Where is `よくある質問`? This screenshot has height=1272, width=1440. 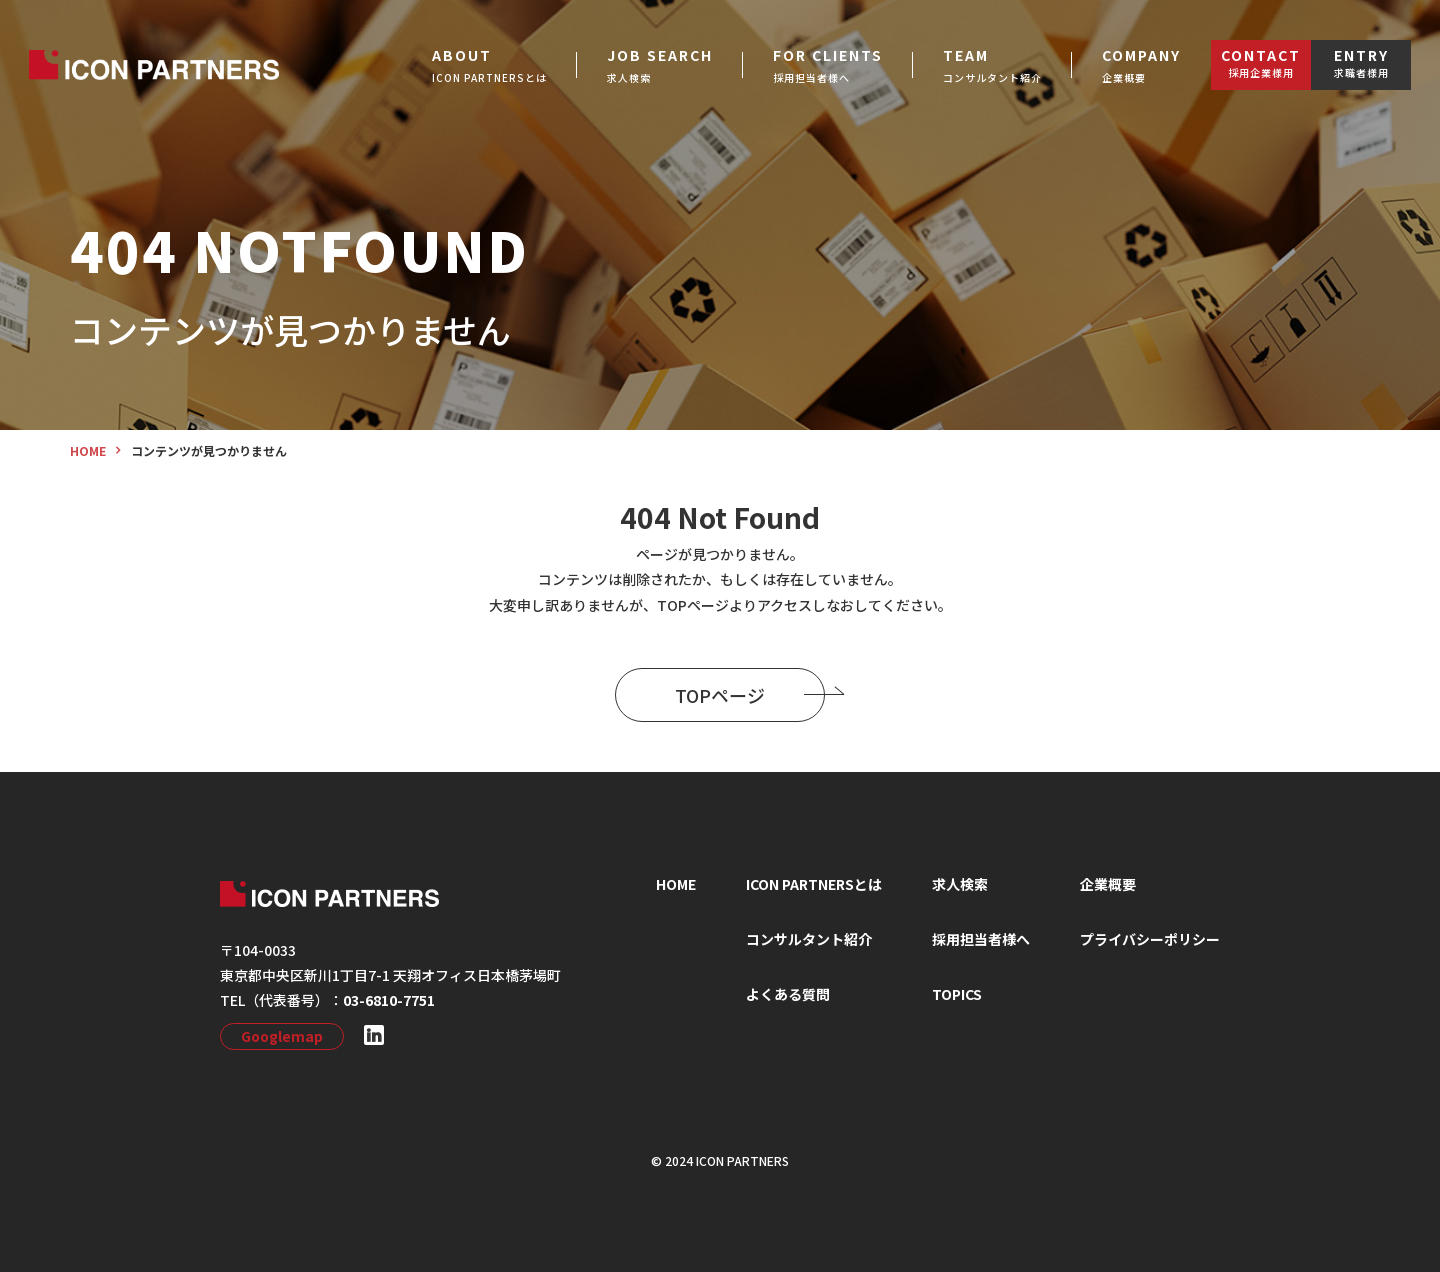
よくある質問 is located at coordinates (788, 994).